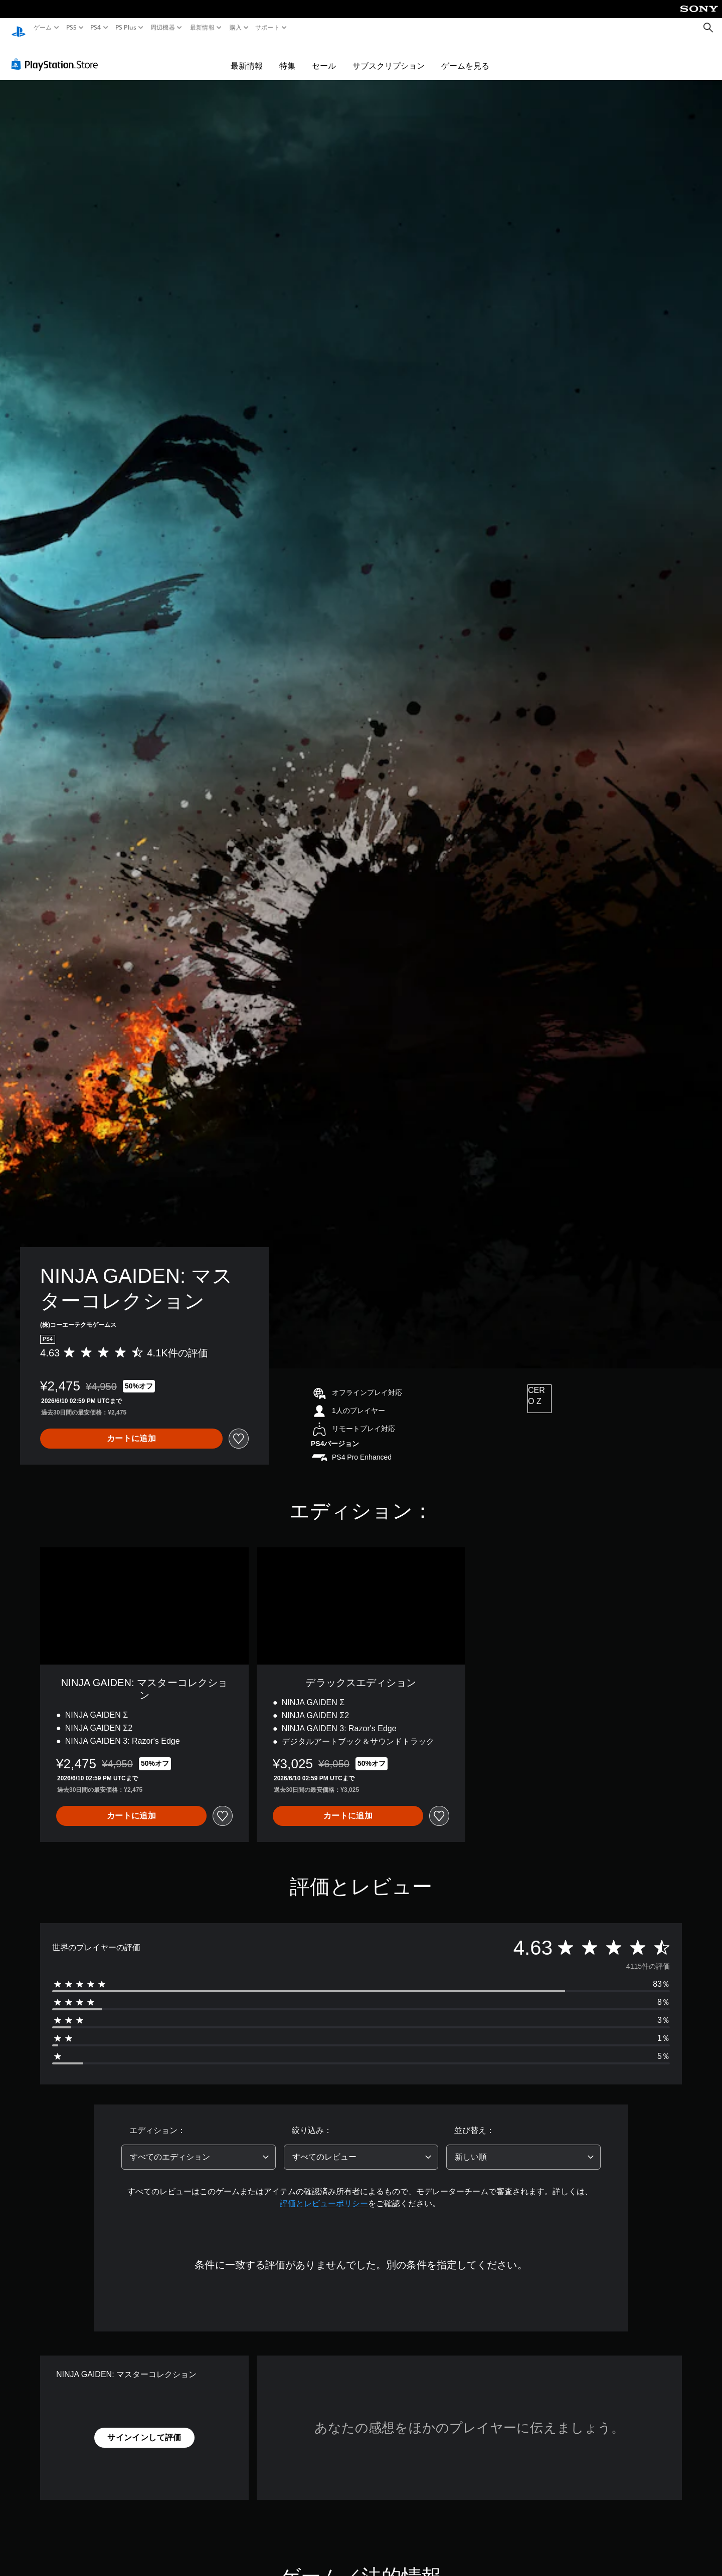  I want to click on PS4, so click(95, 28).